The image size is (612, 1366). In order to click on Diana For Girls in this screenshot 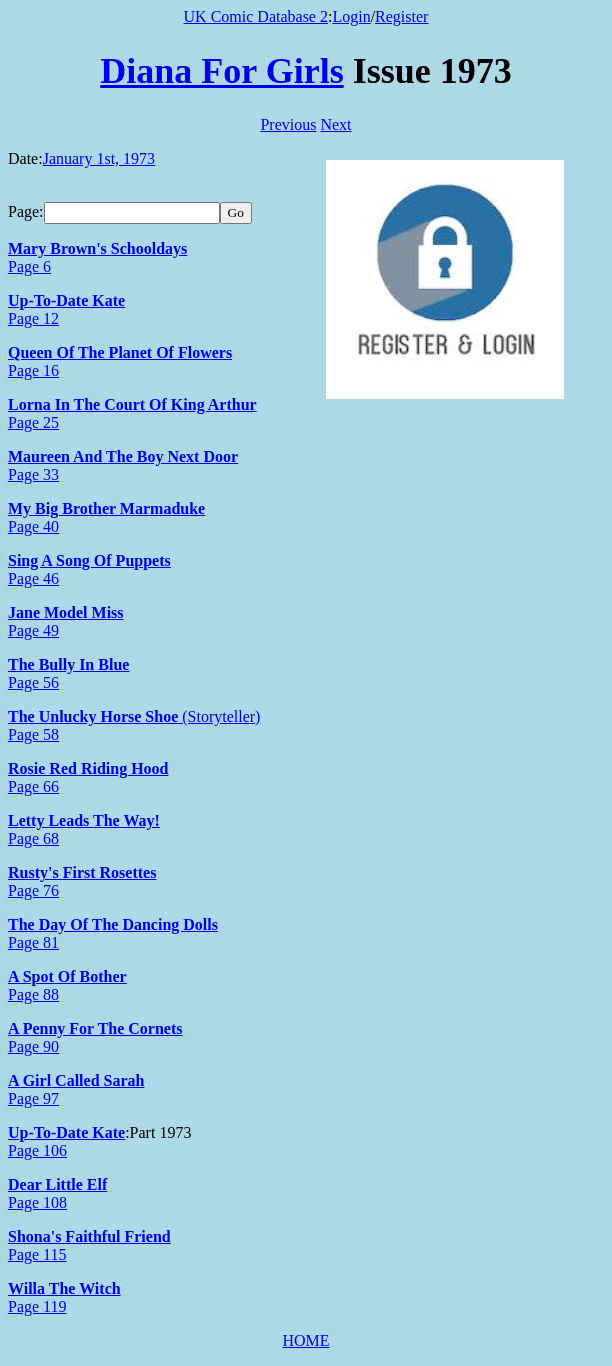, I will do `click(221, 71)`.